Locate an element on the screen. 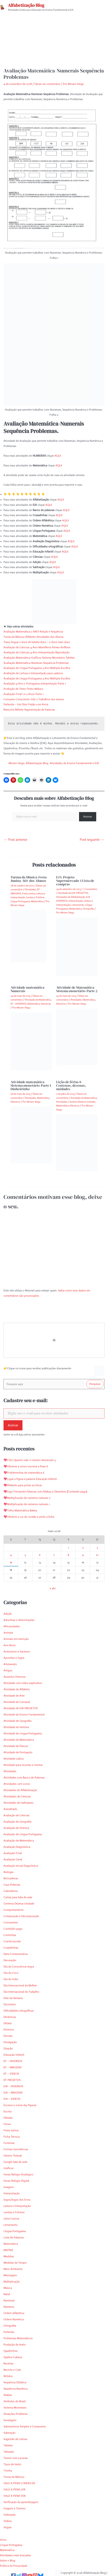 This screenshot has height=2576, width=108. Atividade de Páscoa is located at coordinates (16, 1746).